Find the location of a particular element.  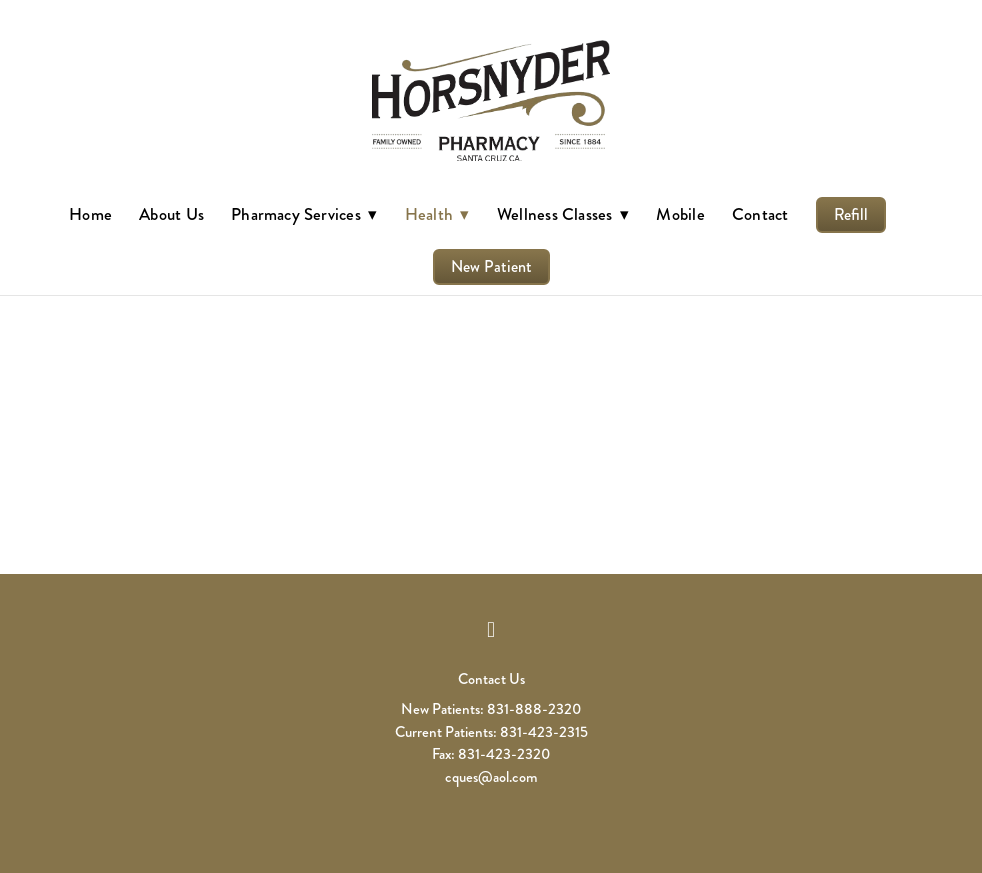

831-888-2320 is located at coordinates (534, 709).